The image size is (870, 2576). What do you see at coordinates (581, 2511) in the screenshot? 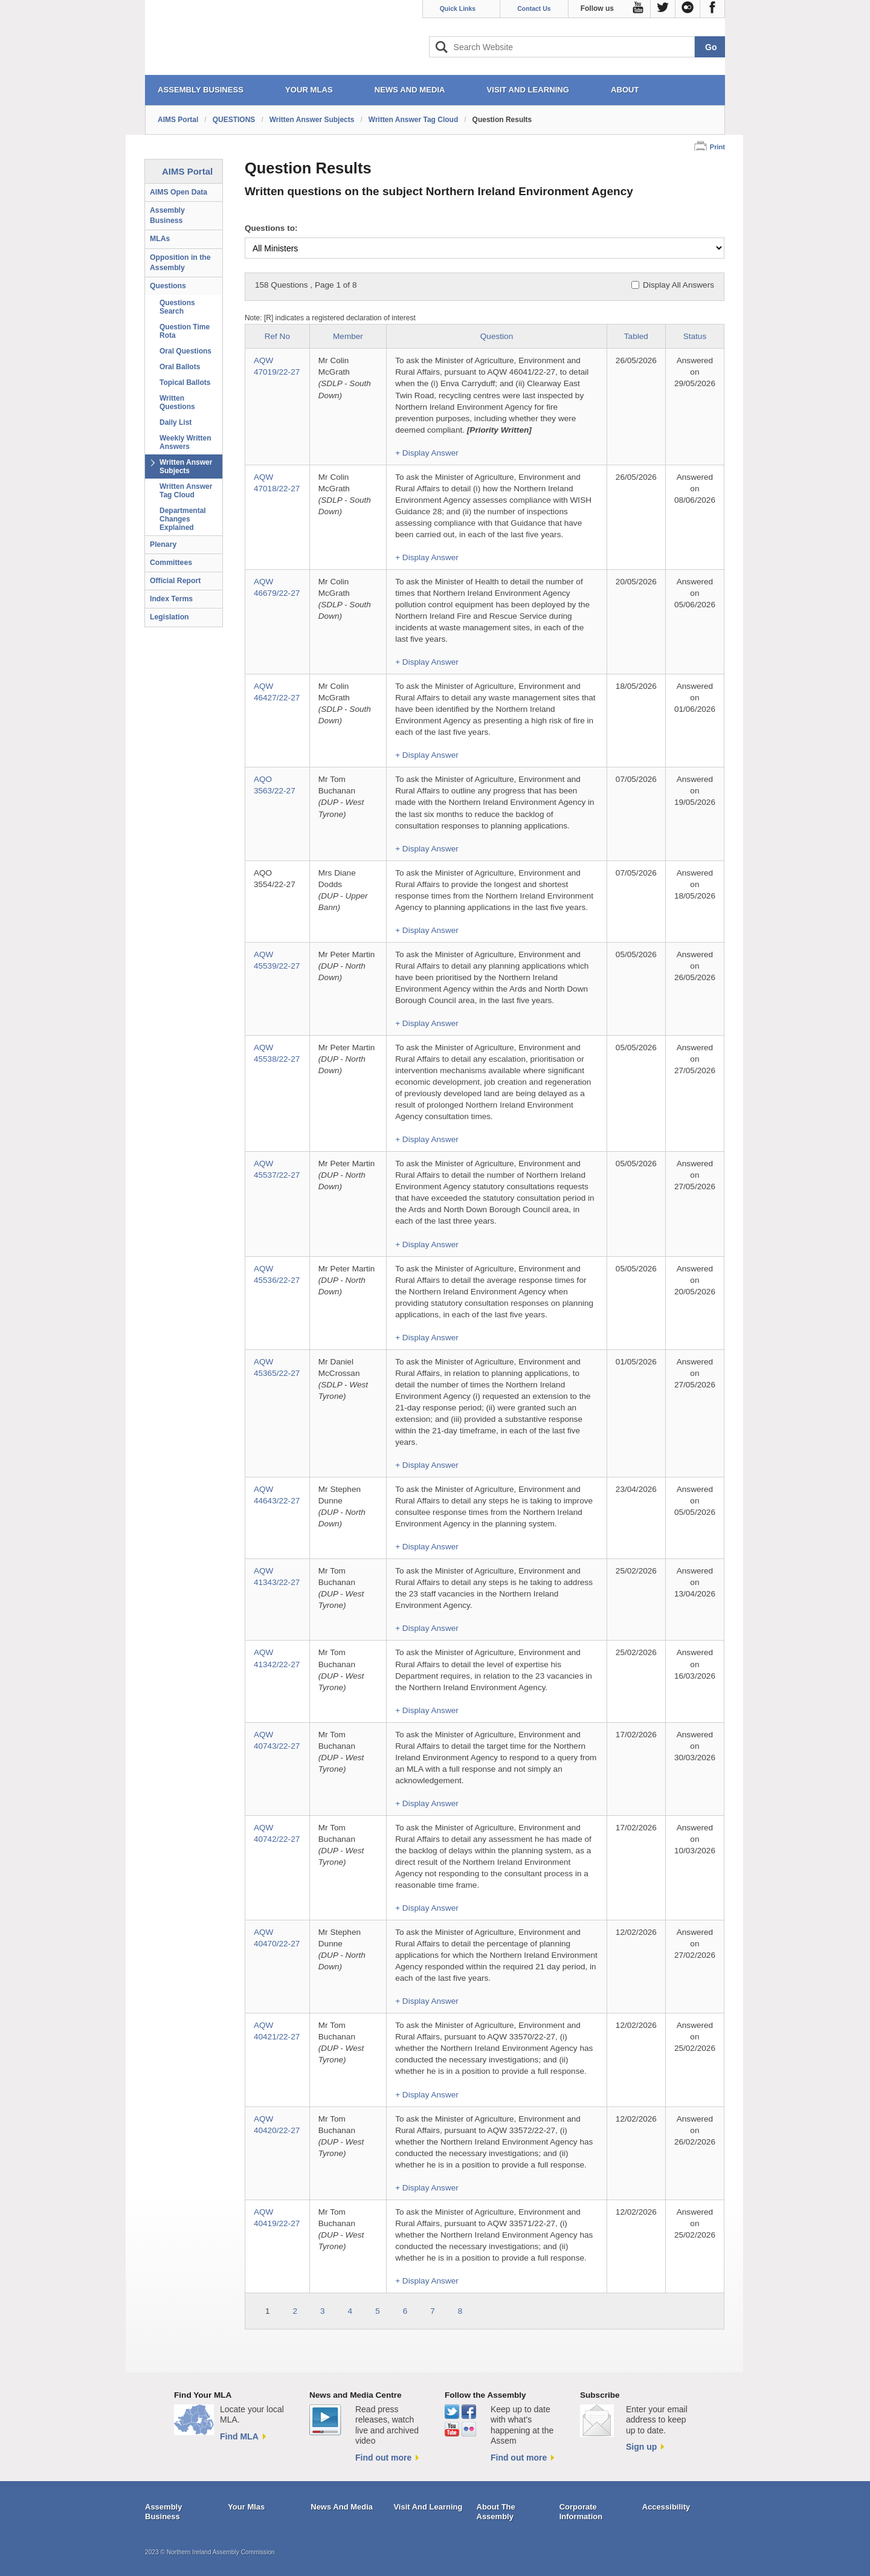
I see `Corporate Information` at bounding box center [581, 2511].